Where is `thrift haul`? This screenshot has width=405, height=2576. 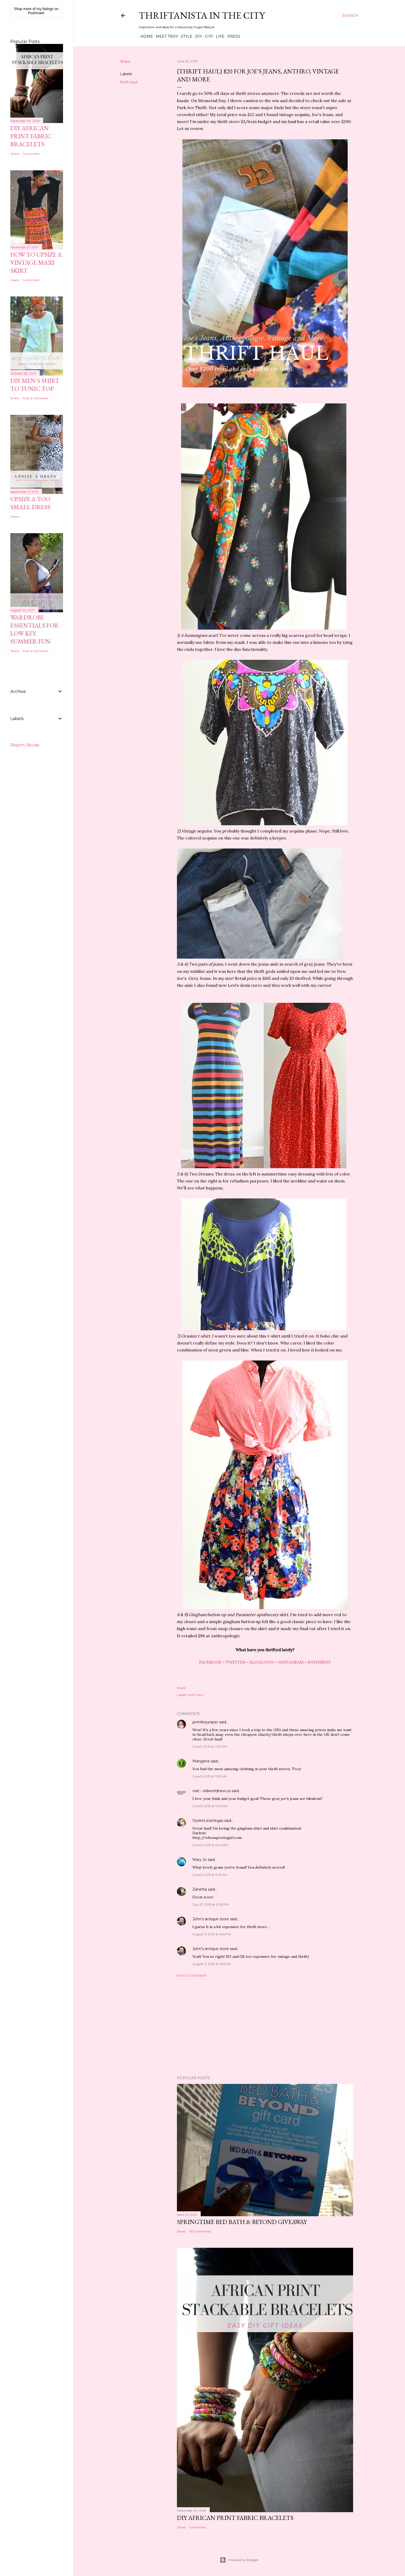
thrift haul is located at coordinates (128, 82).